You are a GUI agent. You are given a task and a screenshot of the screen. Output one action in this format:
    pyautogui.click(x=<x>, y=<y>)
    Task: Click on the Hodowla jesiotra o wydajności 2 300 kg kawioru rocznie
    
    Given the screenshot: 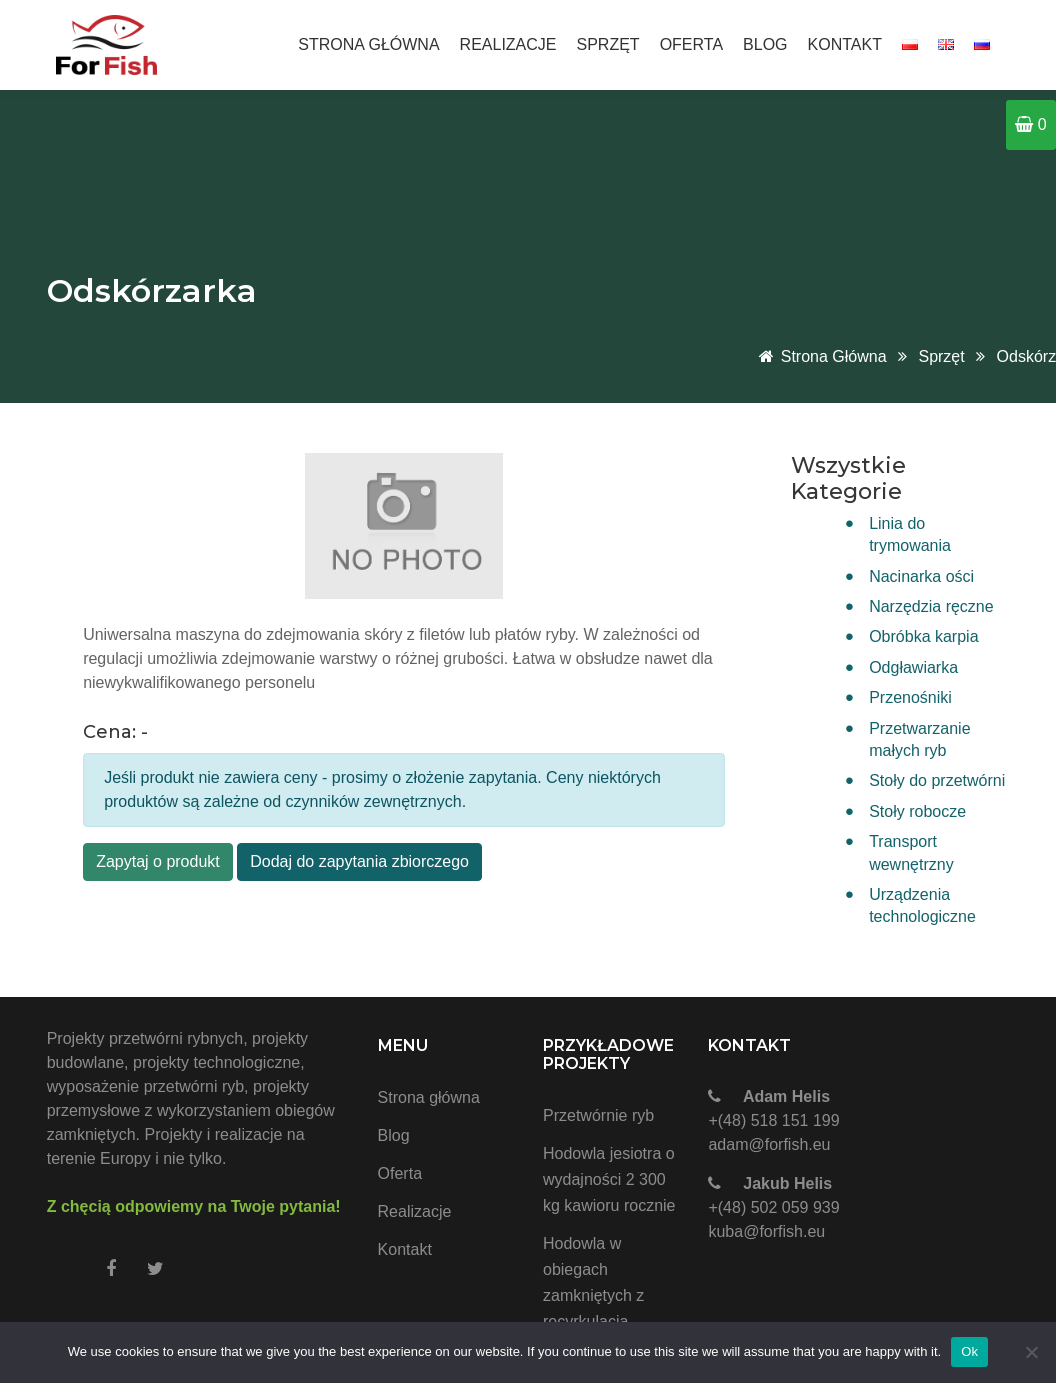 What is the action you would take?
    pyautogui.click(x=609, y=1179)
    